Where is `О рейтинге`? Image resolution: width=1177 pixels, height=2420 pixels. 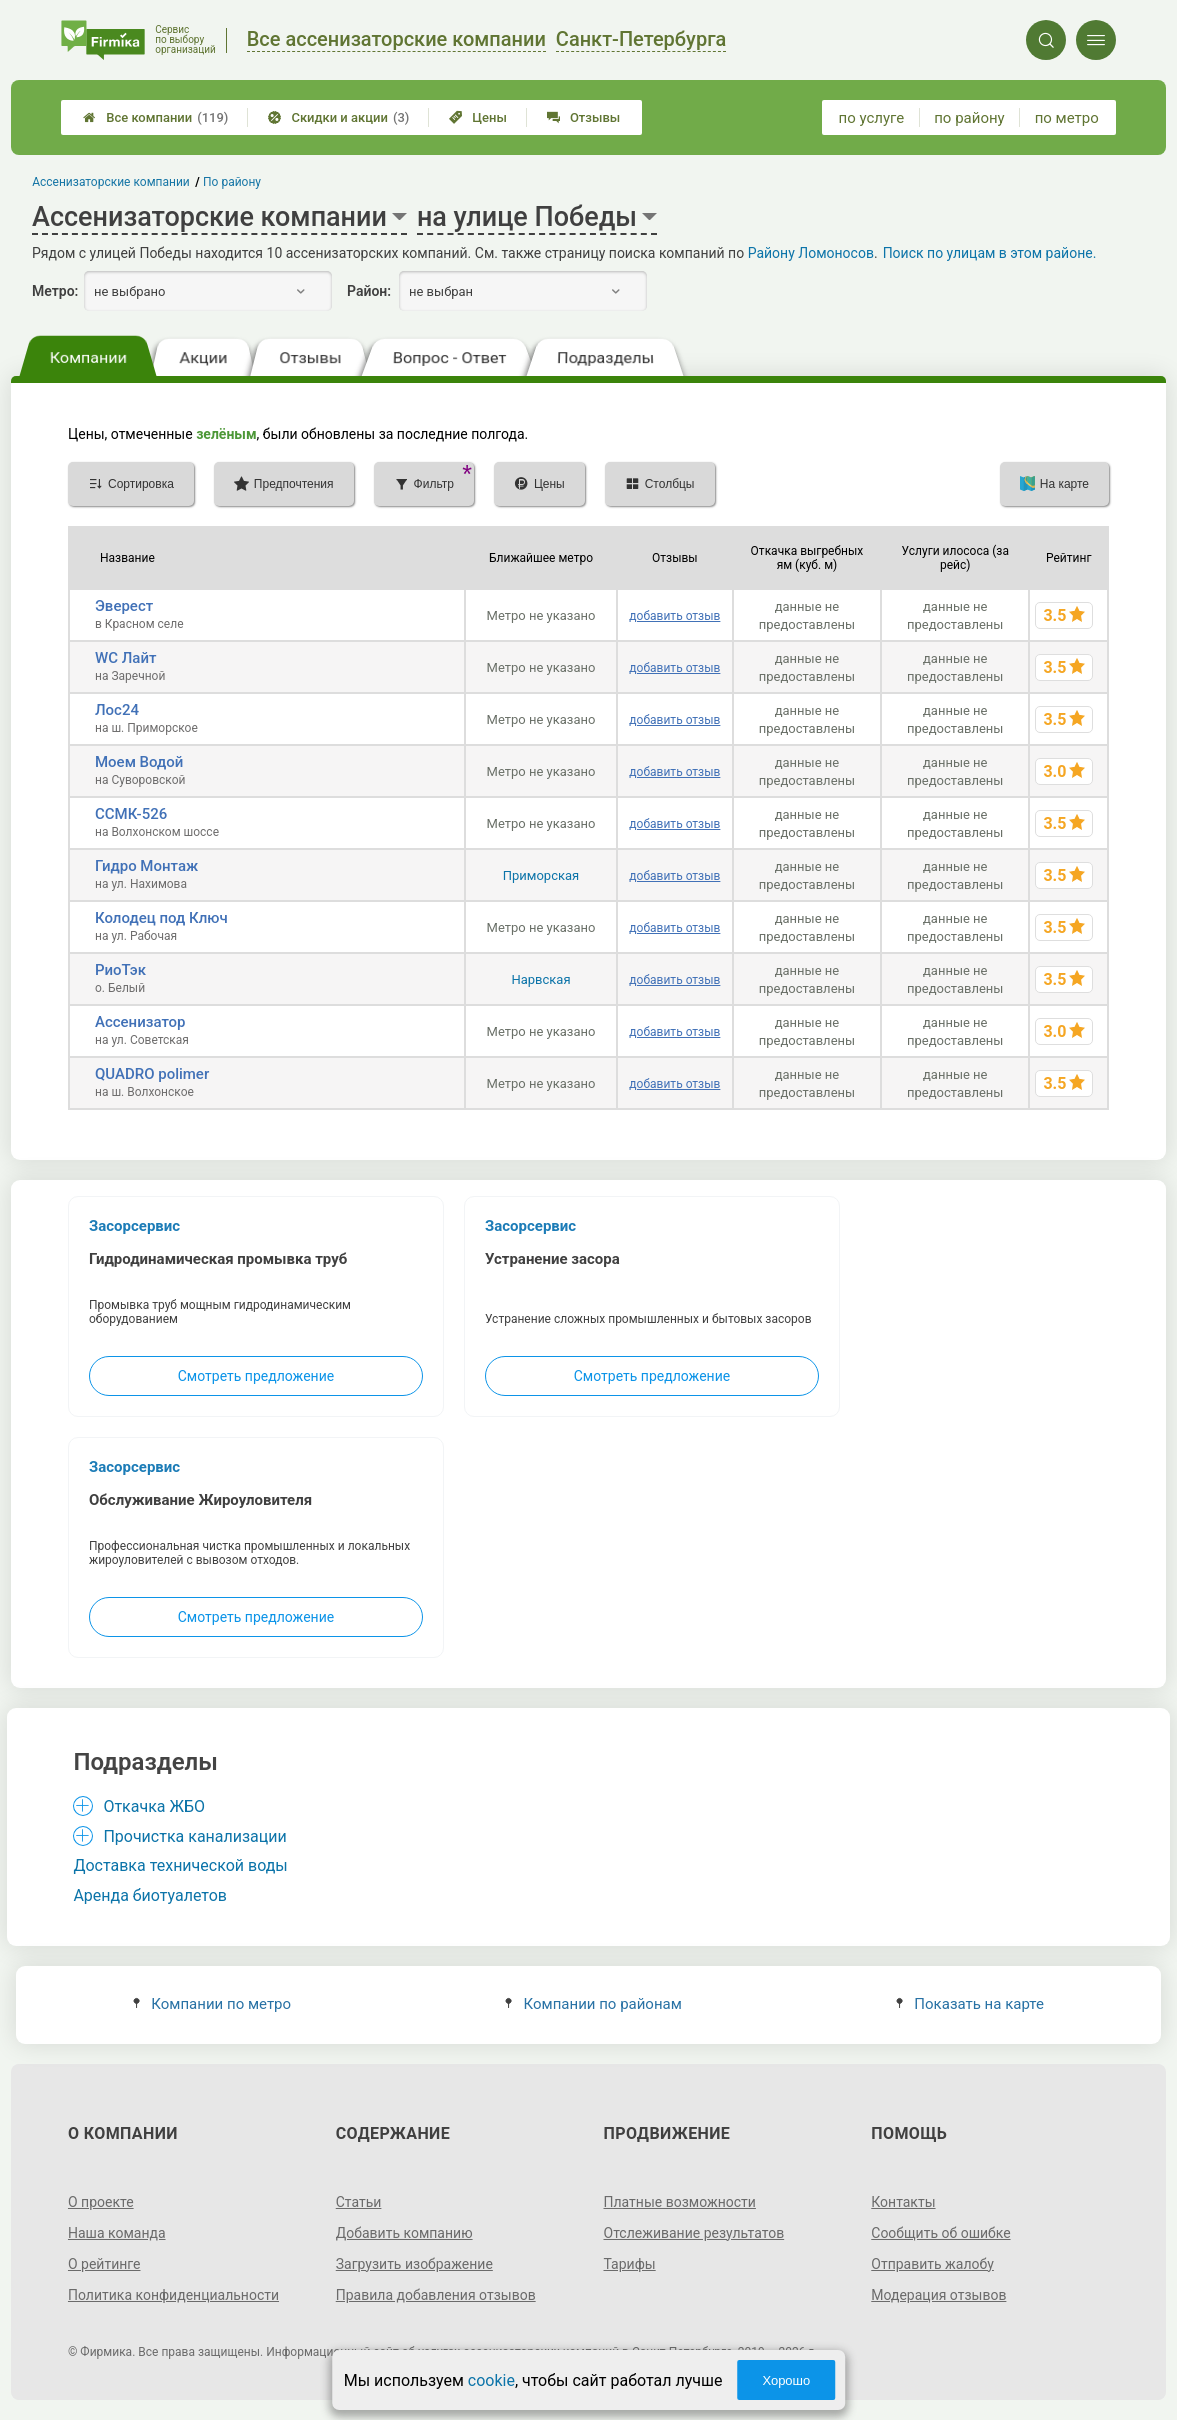
О рейтинге is located at coordinates (104, 2264).